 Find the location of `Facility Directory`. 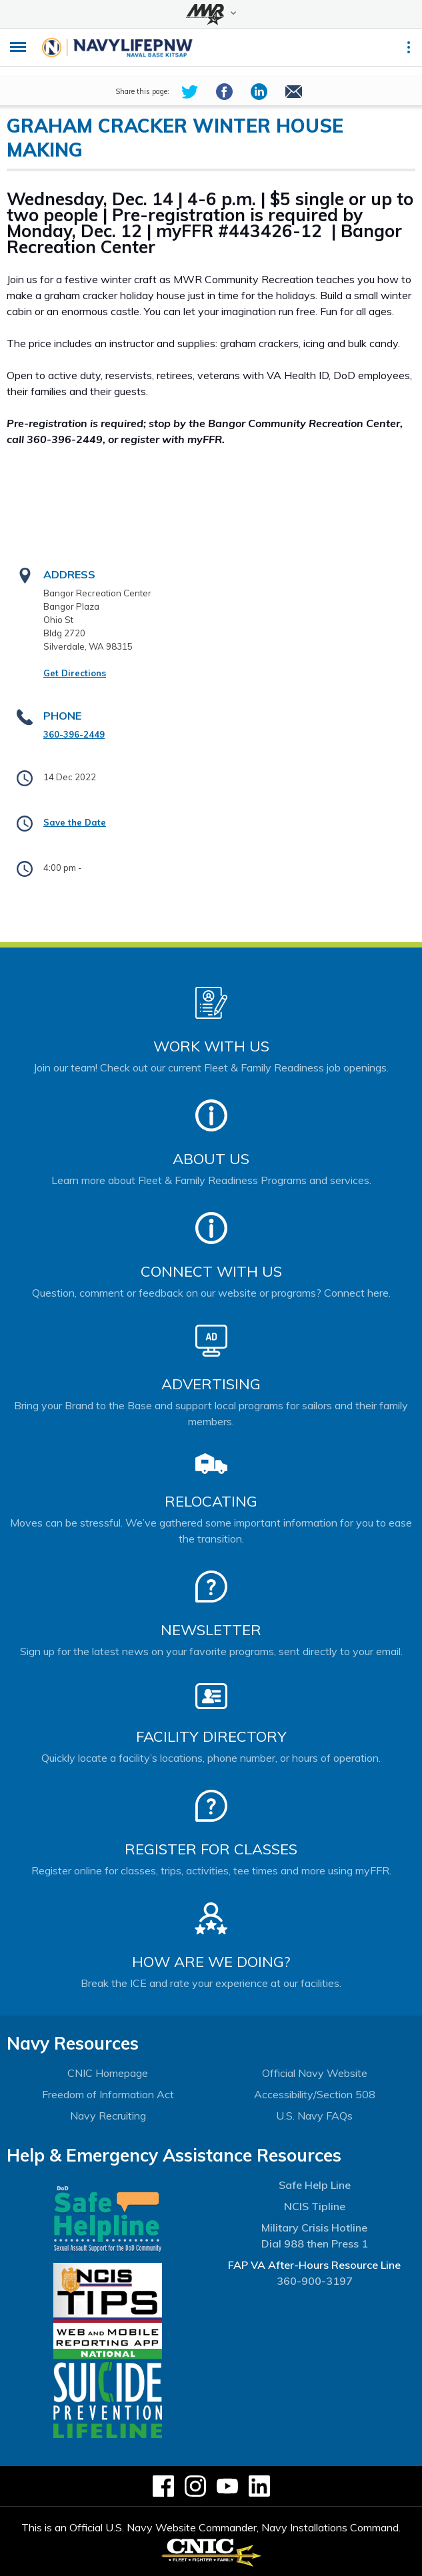

Facility Directory is located at coordinates (211, 1736).